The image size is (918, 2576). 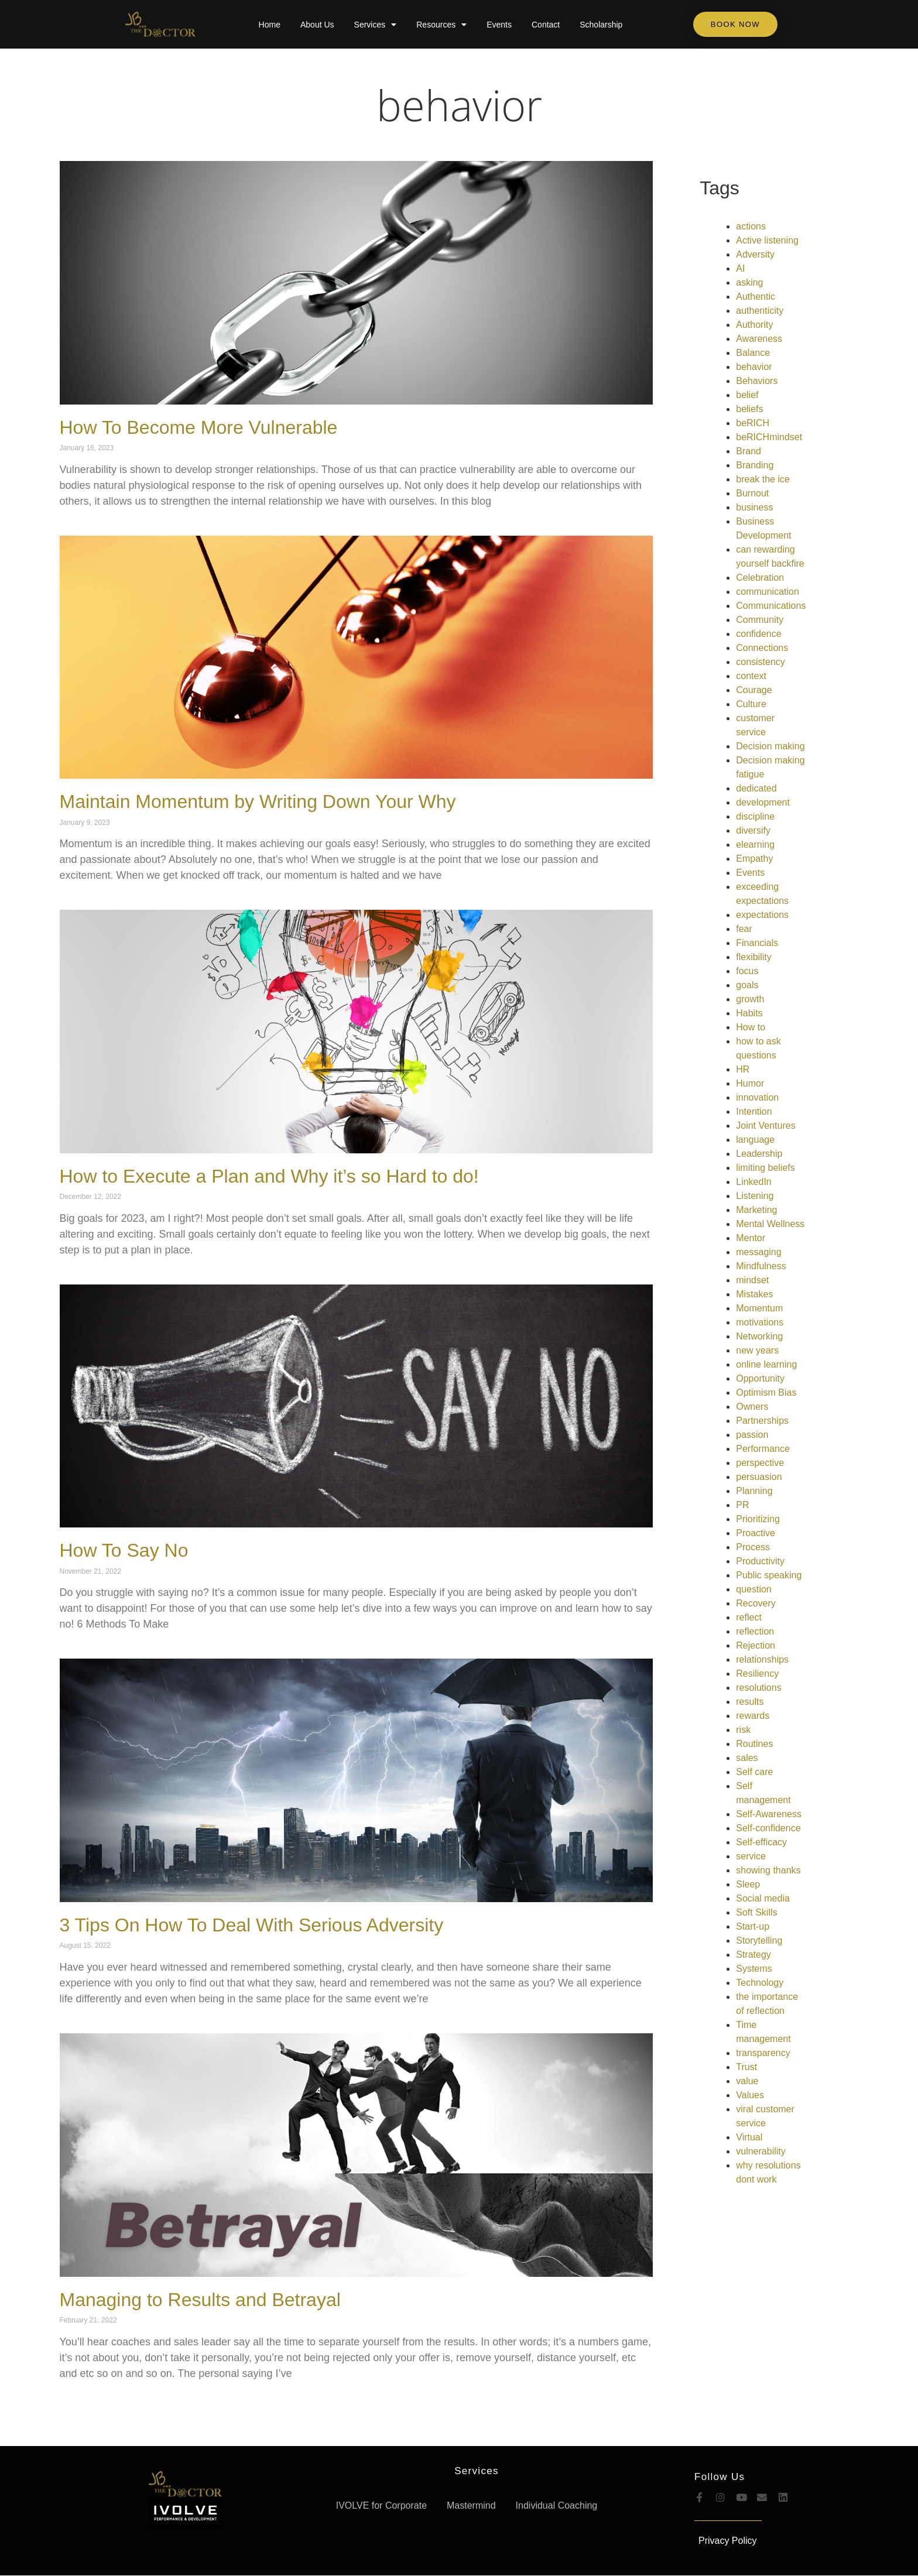 I want to click on vulnerability, so click(x=760, y=2151).